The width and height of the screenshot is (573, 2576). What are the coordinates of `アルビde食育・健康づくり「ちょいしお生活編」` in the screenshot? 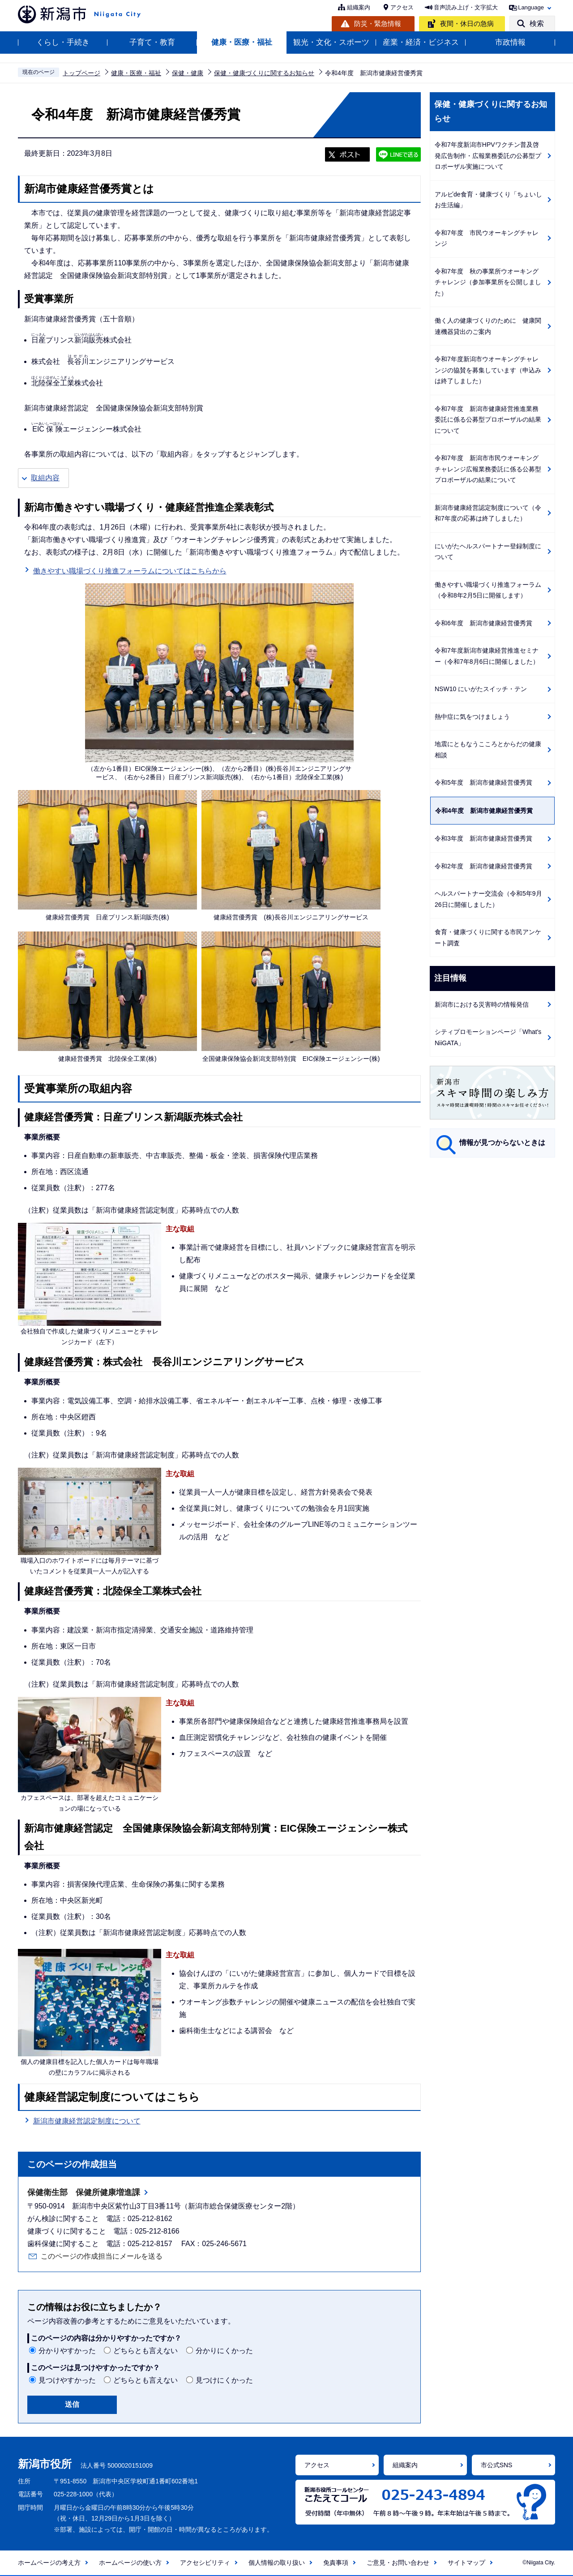 It's located at (488, 200).